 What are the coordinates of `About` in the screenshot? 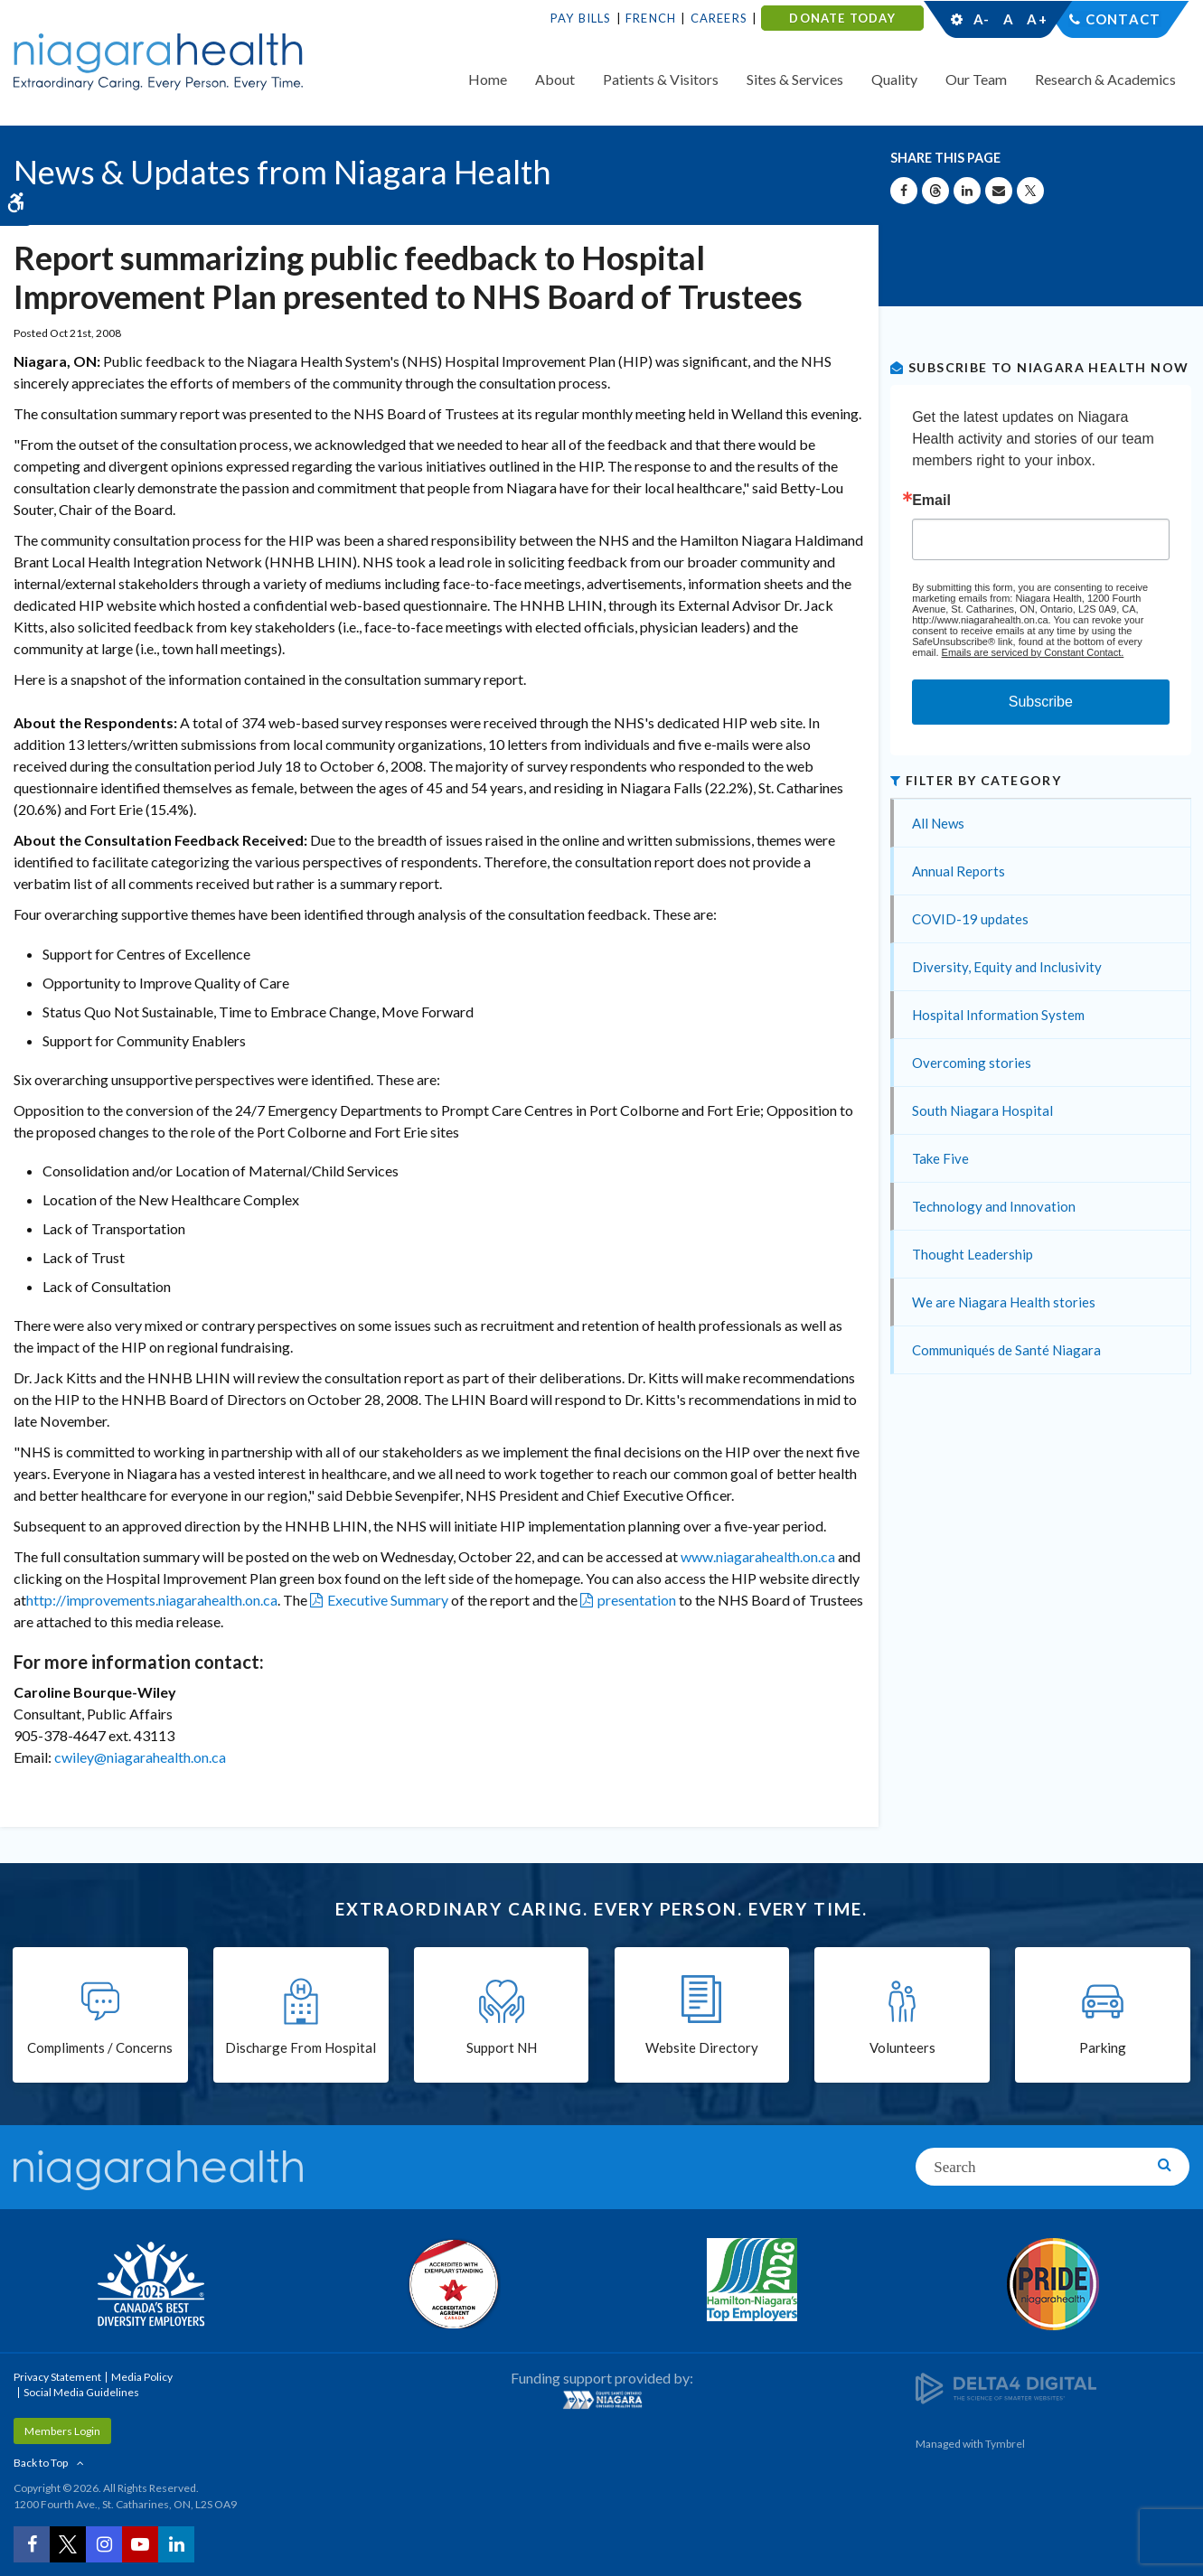 It's located at (555, 79).